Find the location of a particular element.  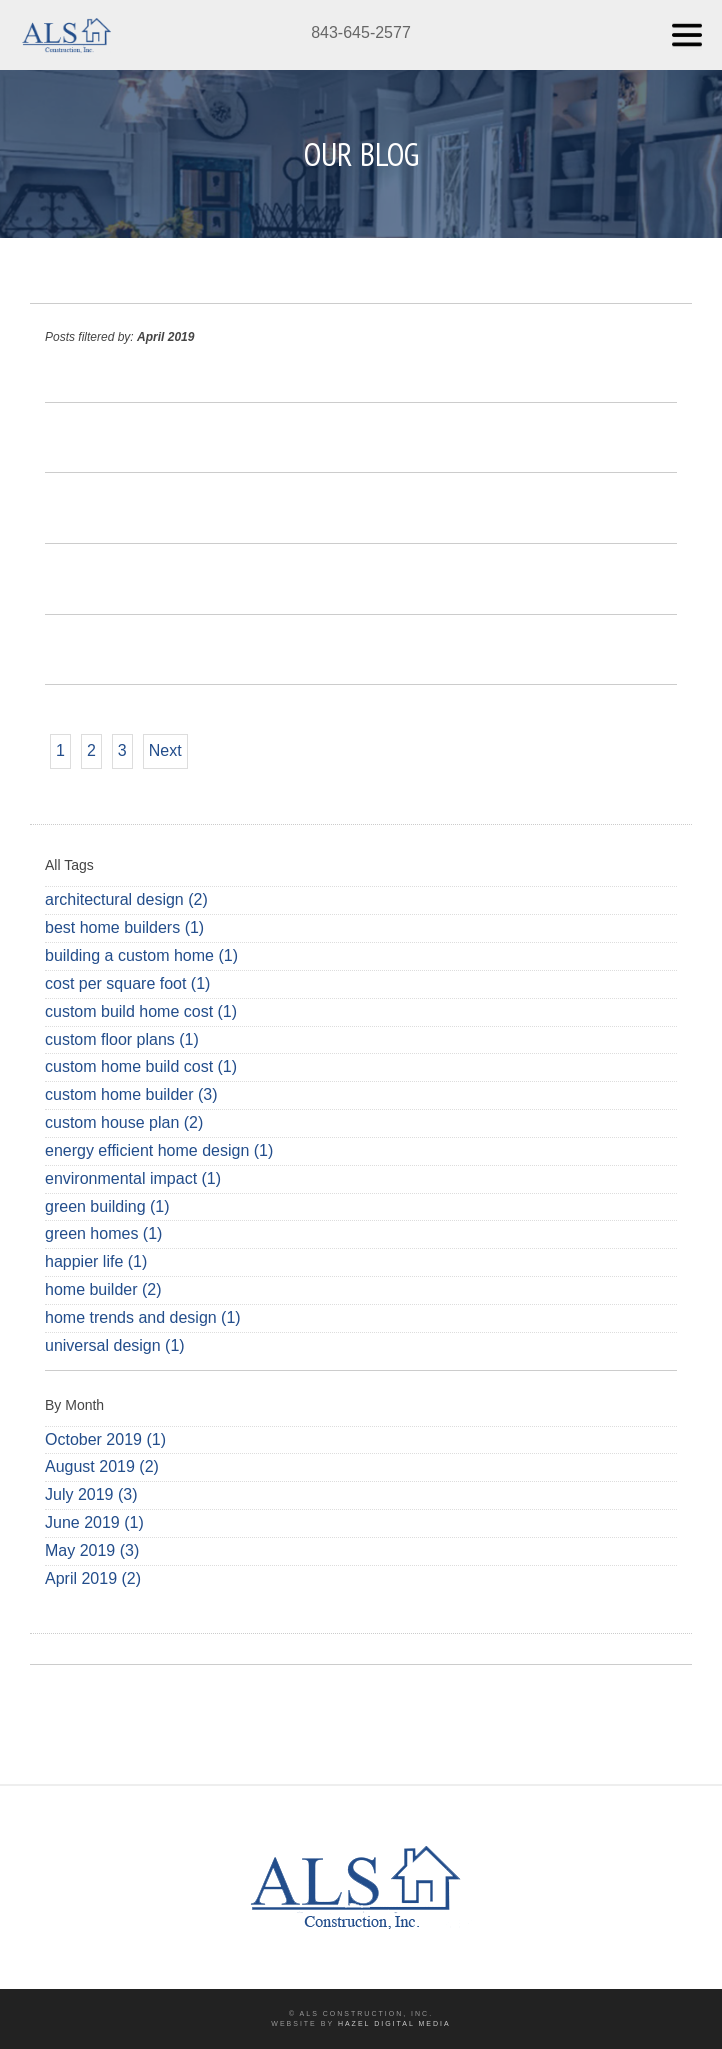

building a custom home (1) is located at coordinates (141, 955).